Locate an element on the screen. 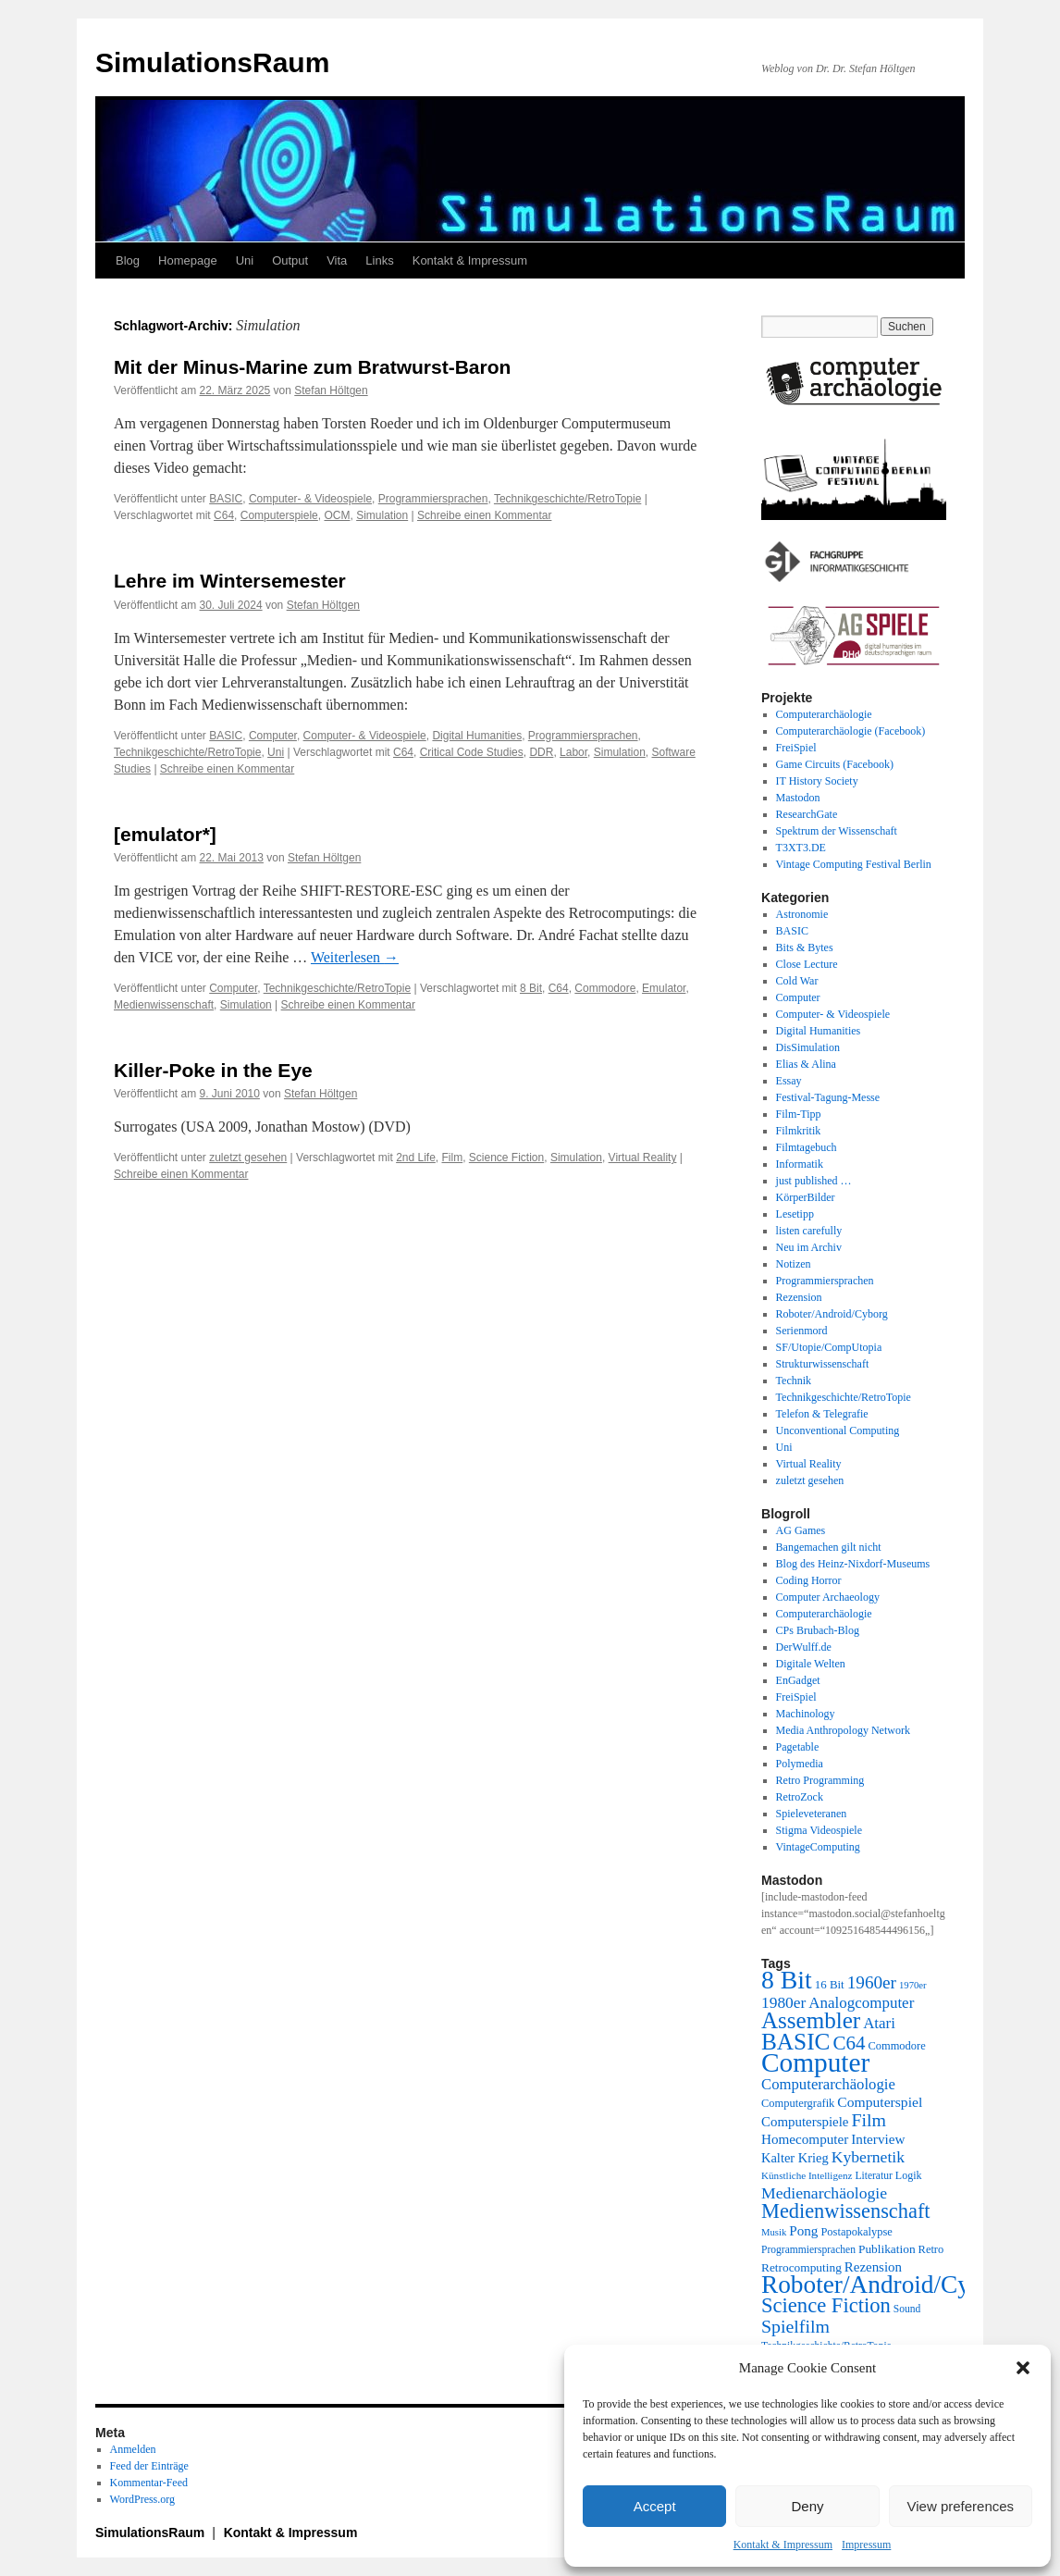 This screenshot has height=2576, width=1060. Film-Tipp is located at coordinates (798, 1114).